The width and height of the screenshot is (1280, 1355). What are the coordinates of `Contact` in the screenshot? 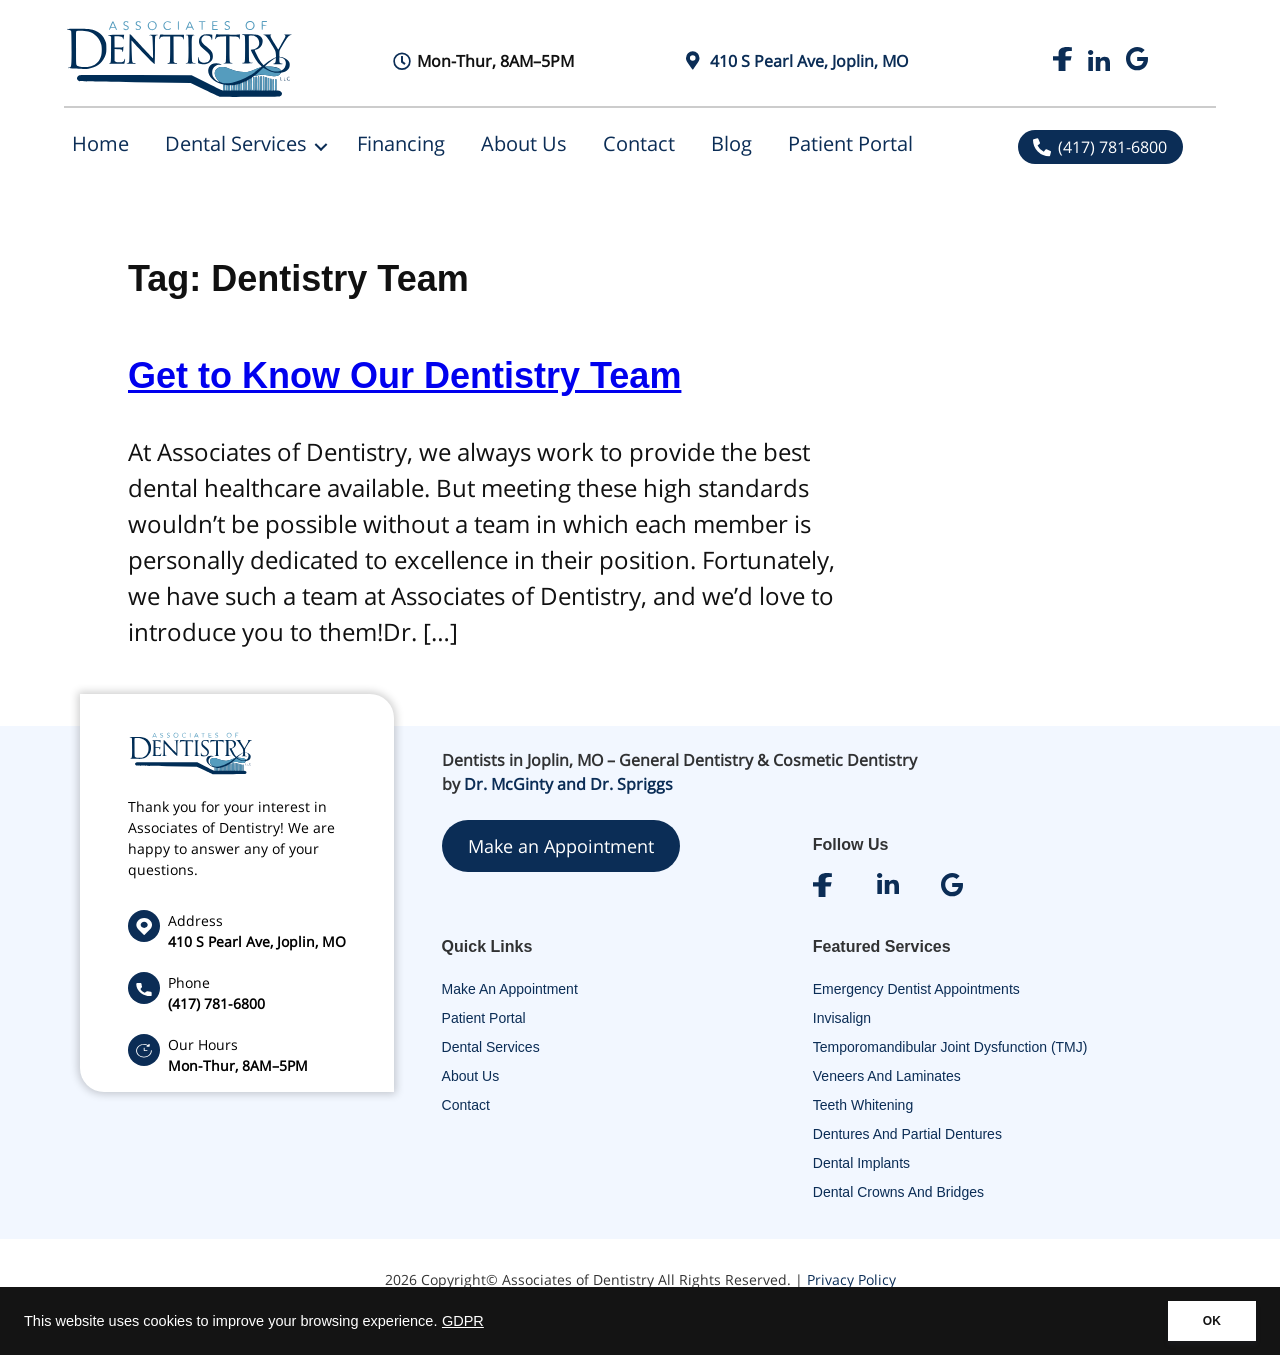 It's located at (639, 143).